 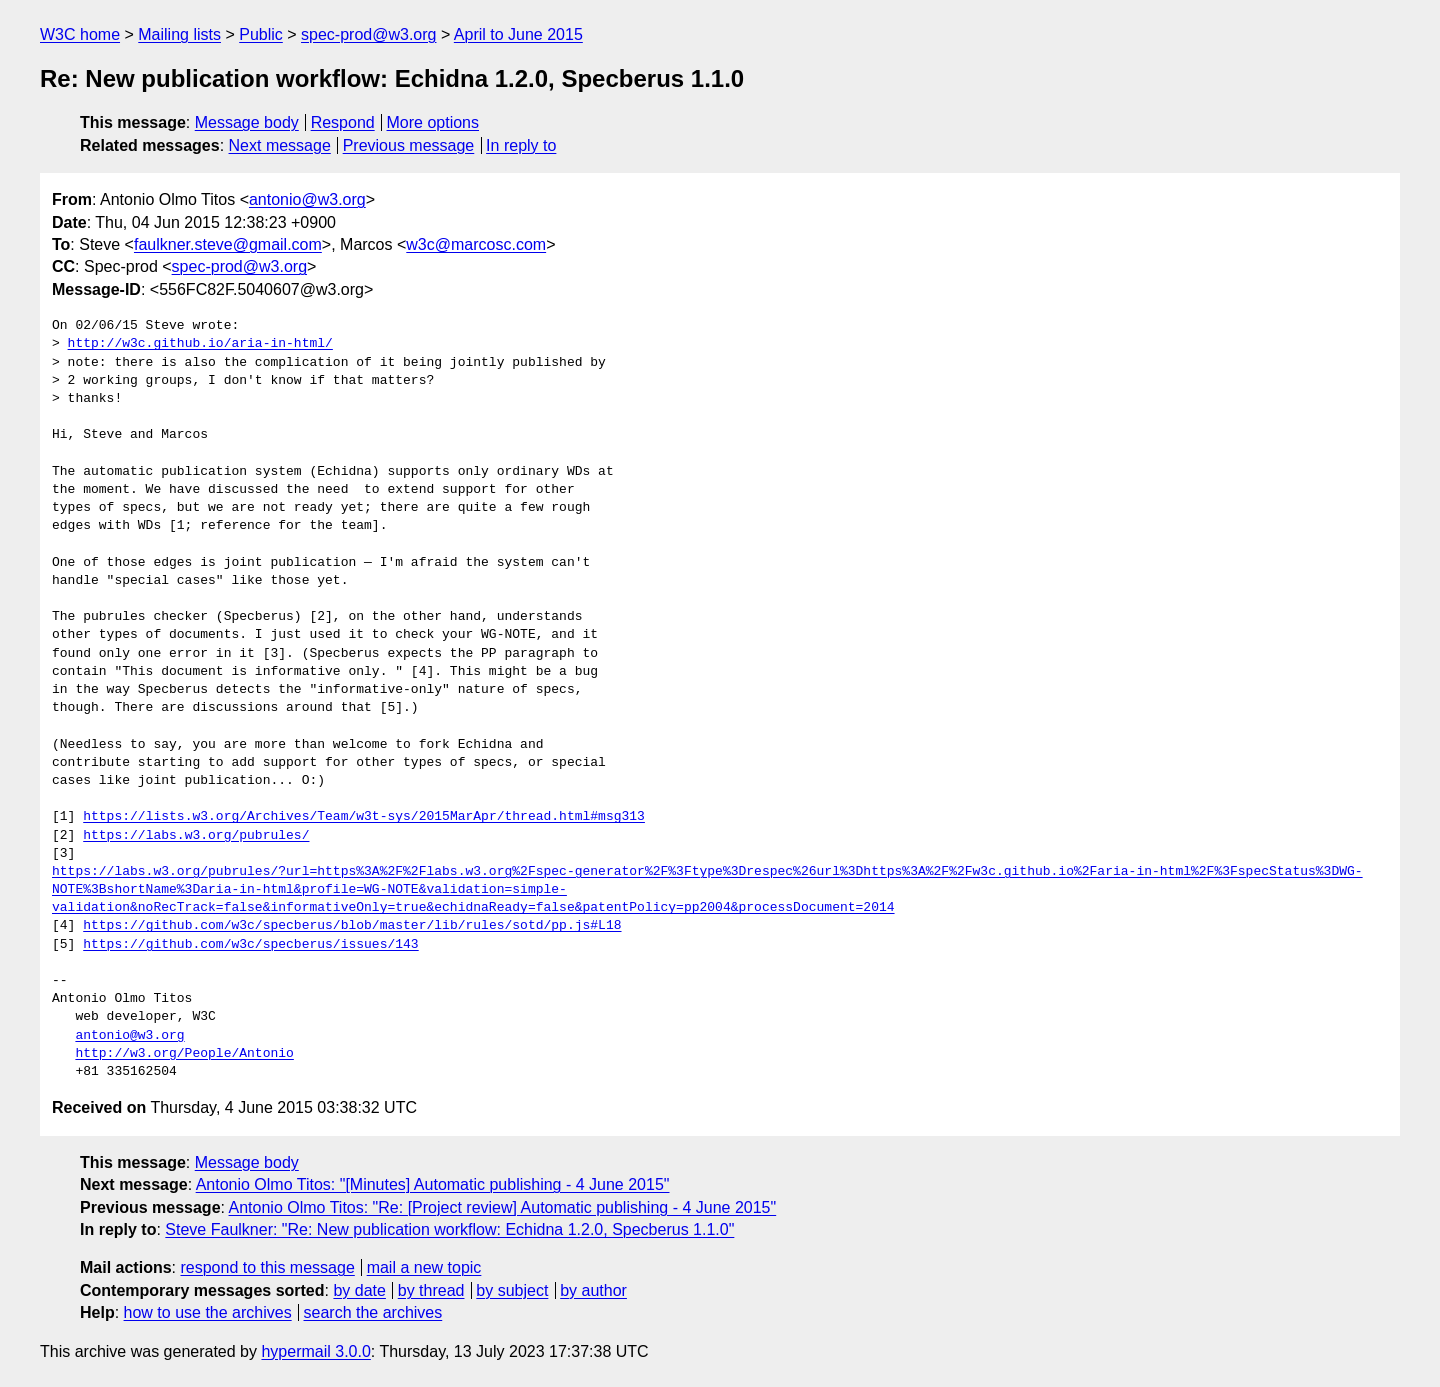 What do you see at coordinates (409, 145) in the screenshot?
I see `Previous message` at bounding box center [409, 145].